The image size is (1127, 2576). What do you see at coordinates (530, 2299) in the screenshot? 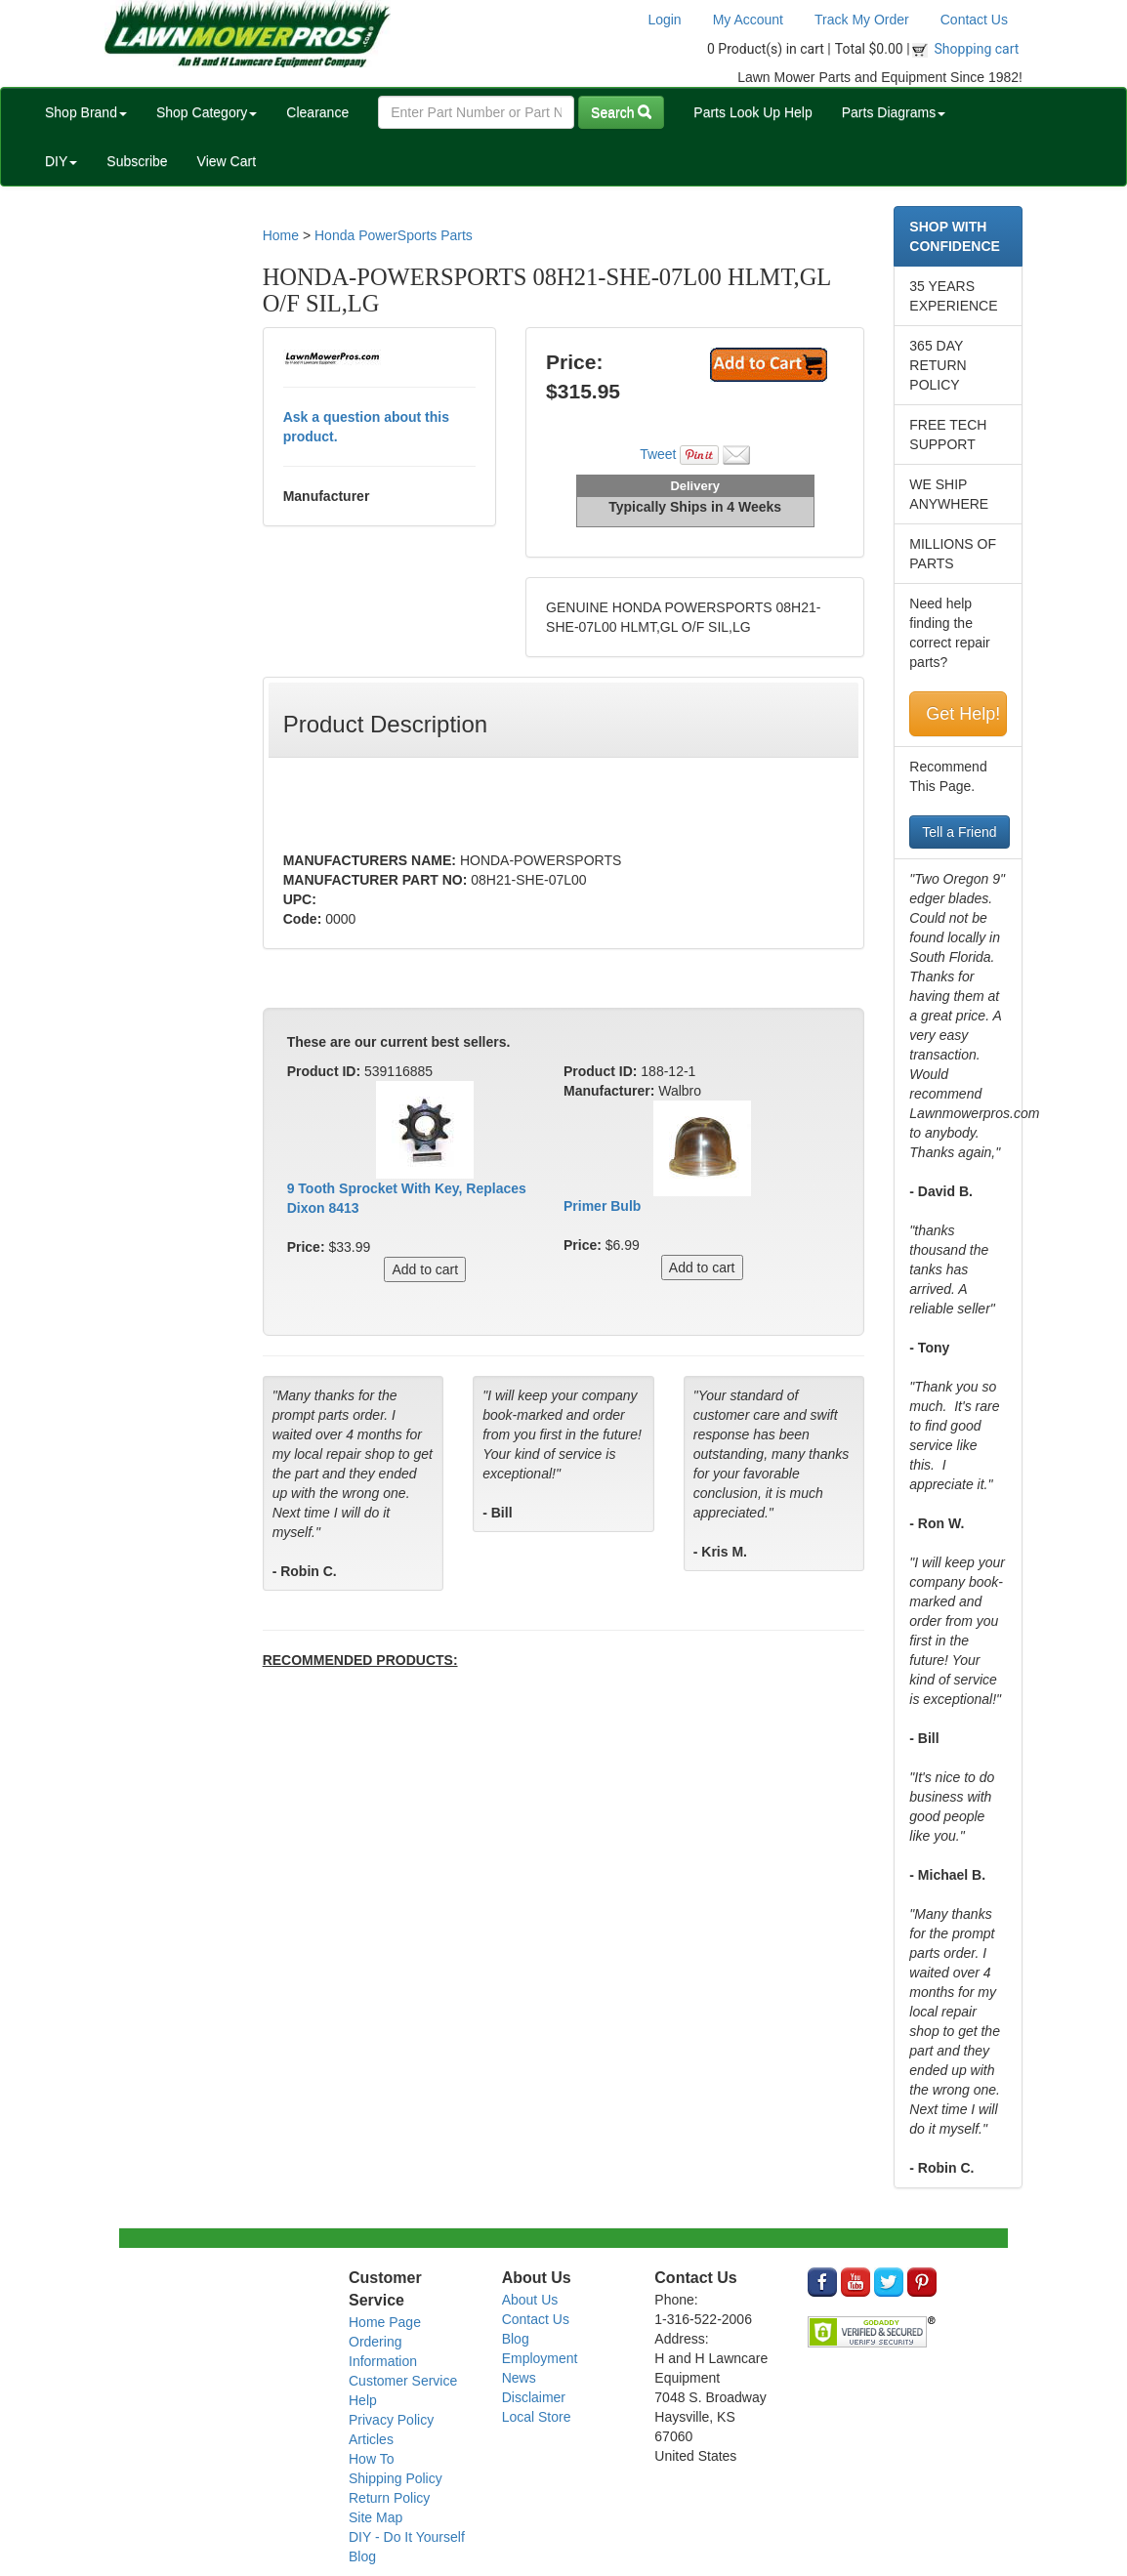
I see `About Us` at bounding box center [530, 2299].